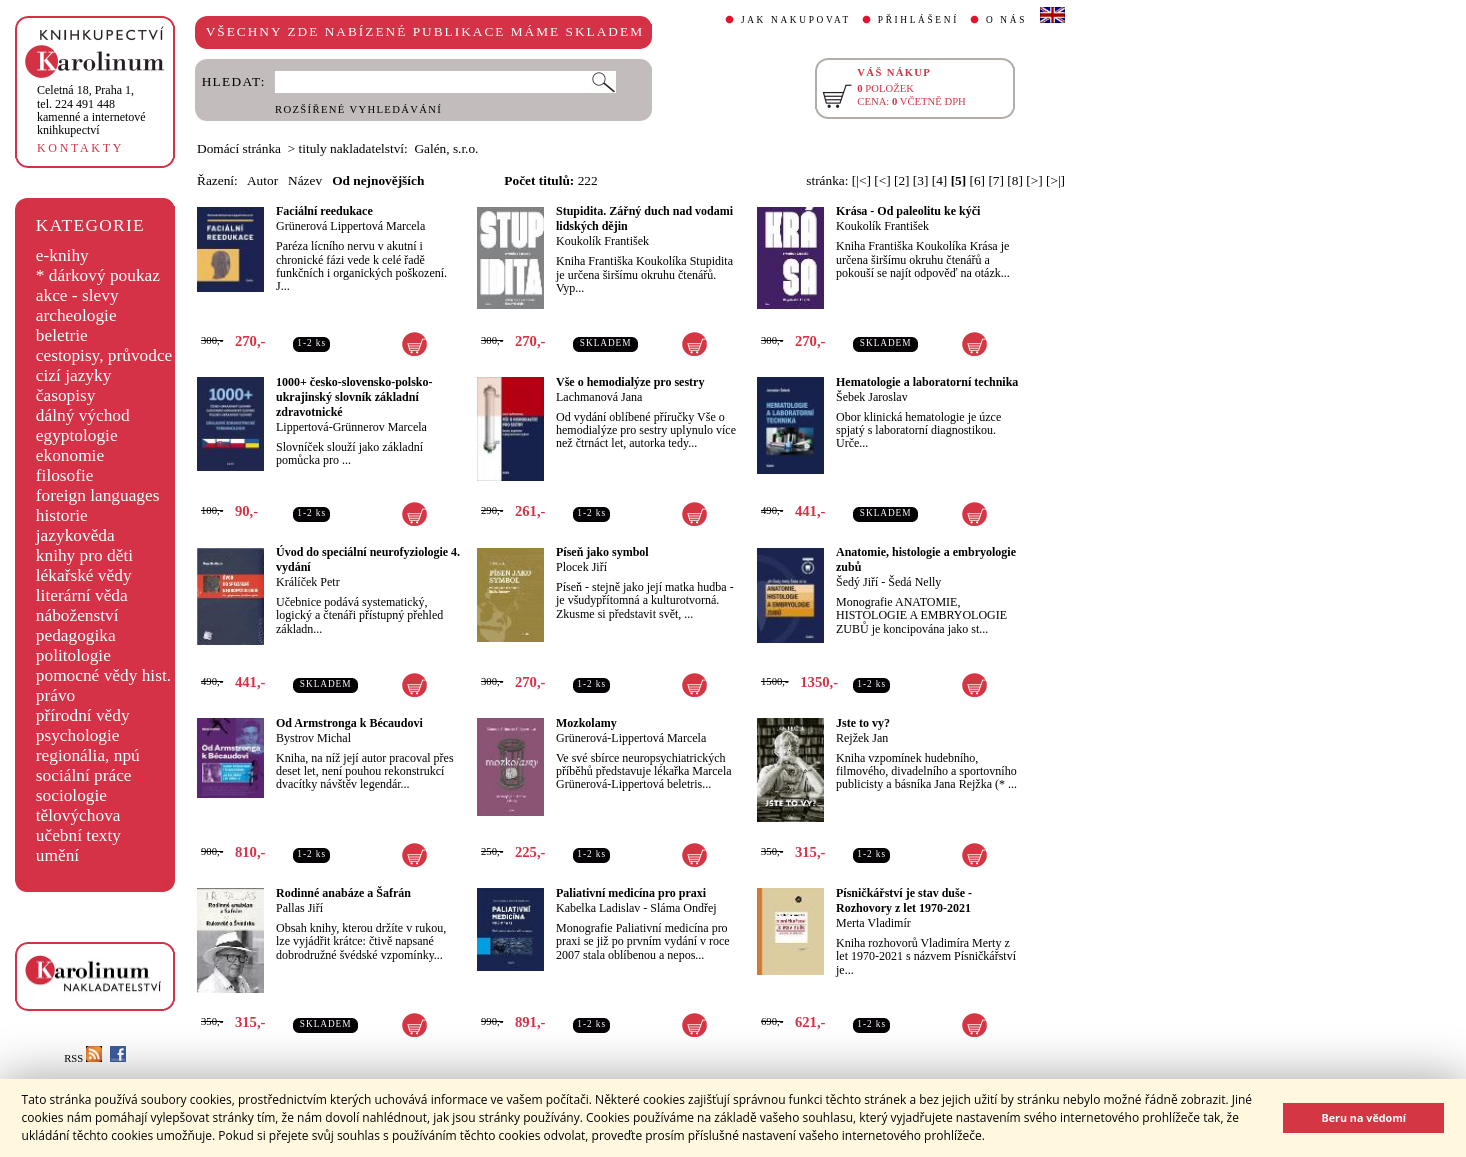 This screenshot has height=1157, width=1466. Describe the element at coordinates (324, 211) in the screenshot. I see `Faciální reedukace` at that location.